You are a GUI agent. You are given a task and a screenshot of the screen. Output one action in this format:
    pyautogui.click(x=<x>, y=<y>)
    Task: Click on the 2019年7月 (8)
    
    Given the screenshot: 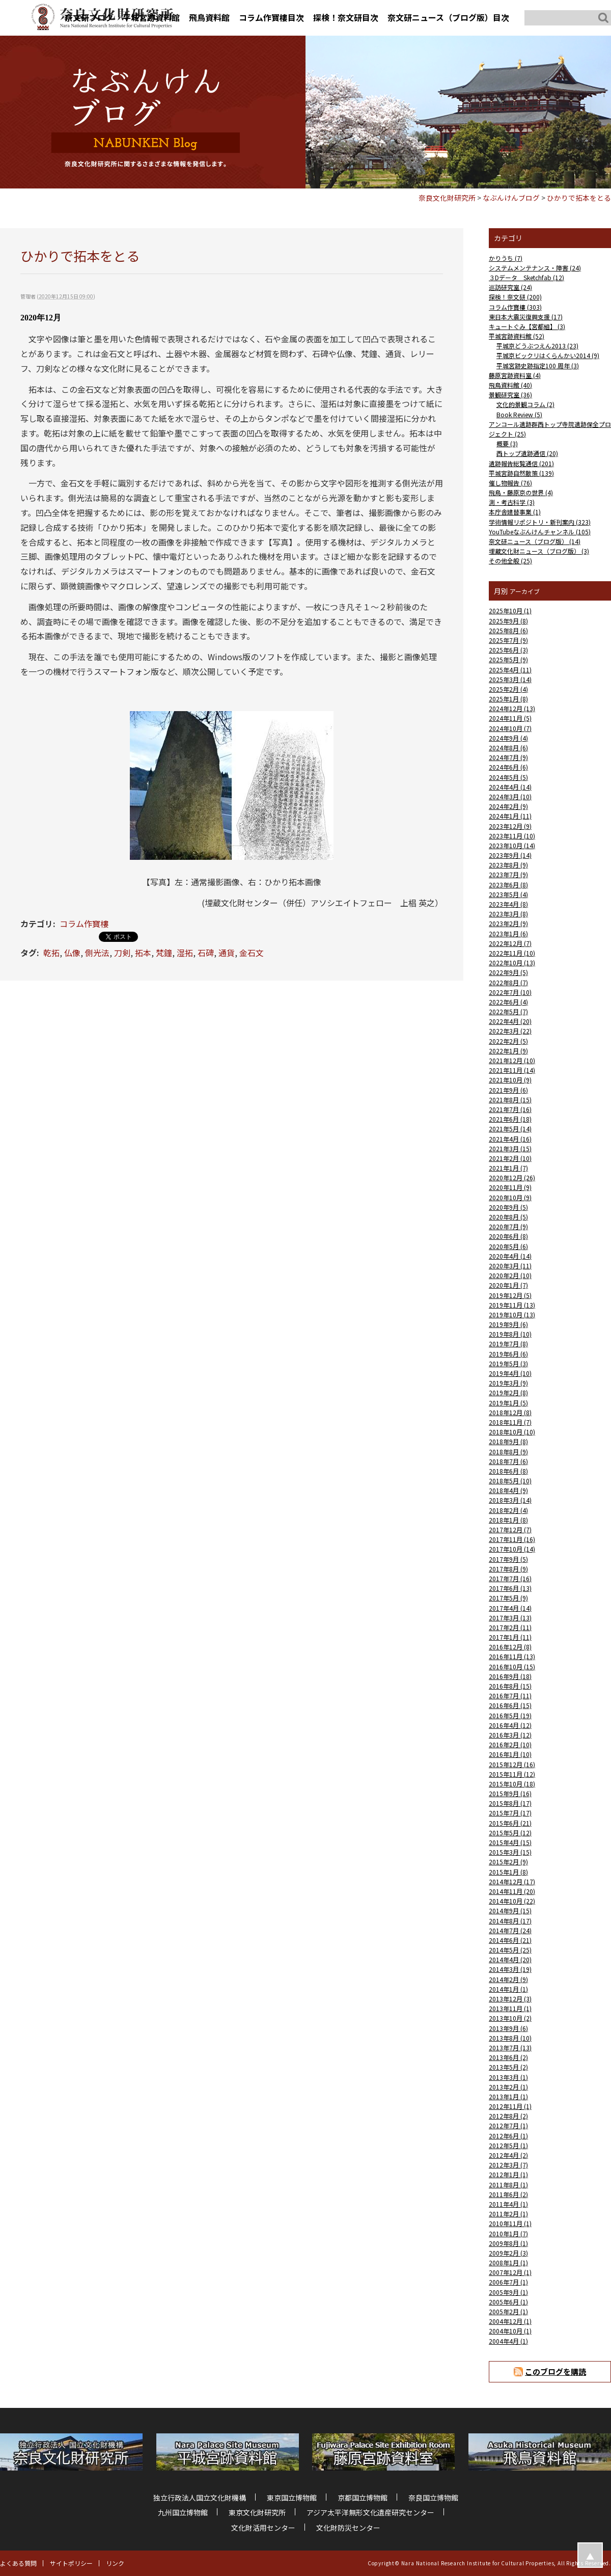 What is the action you would take?
    pyautogui.click(x=508, y=1343)
    